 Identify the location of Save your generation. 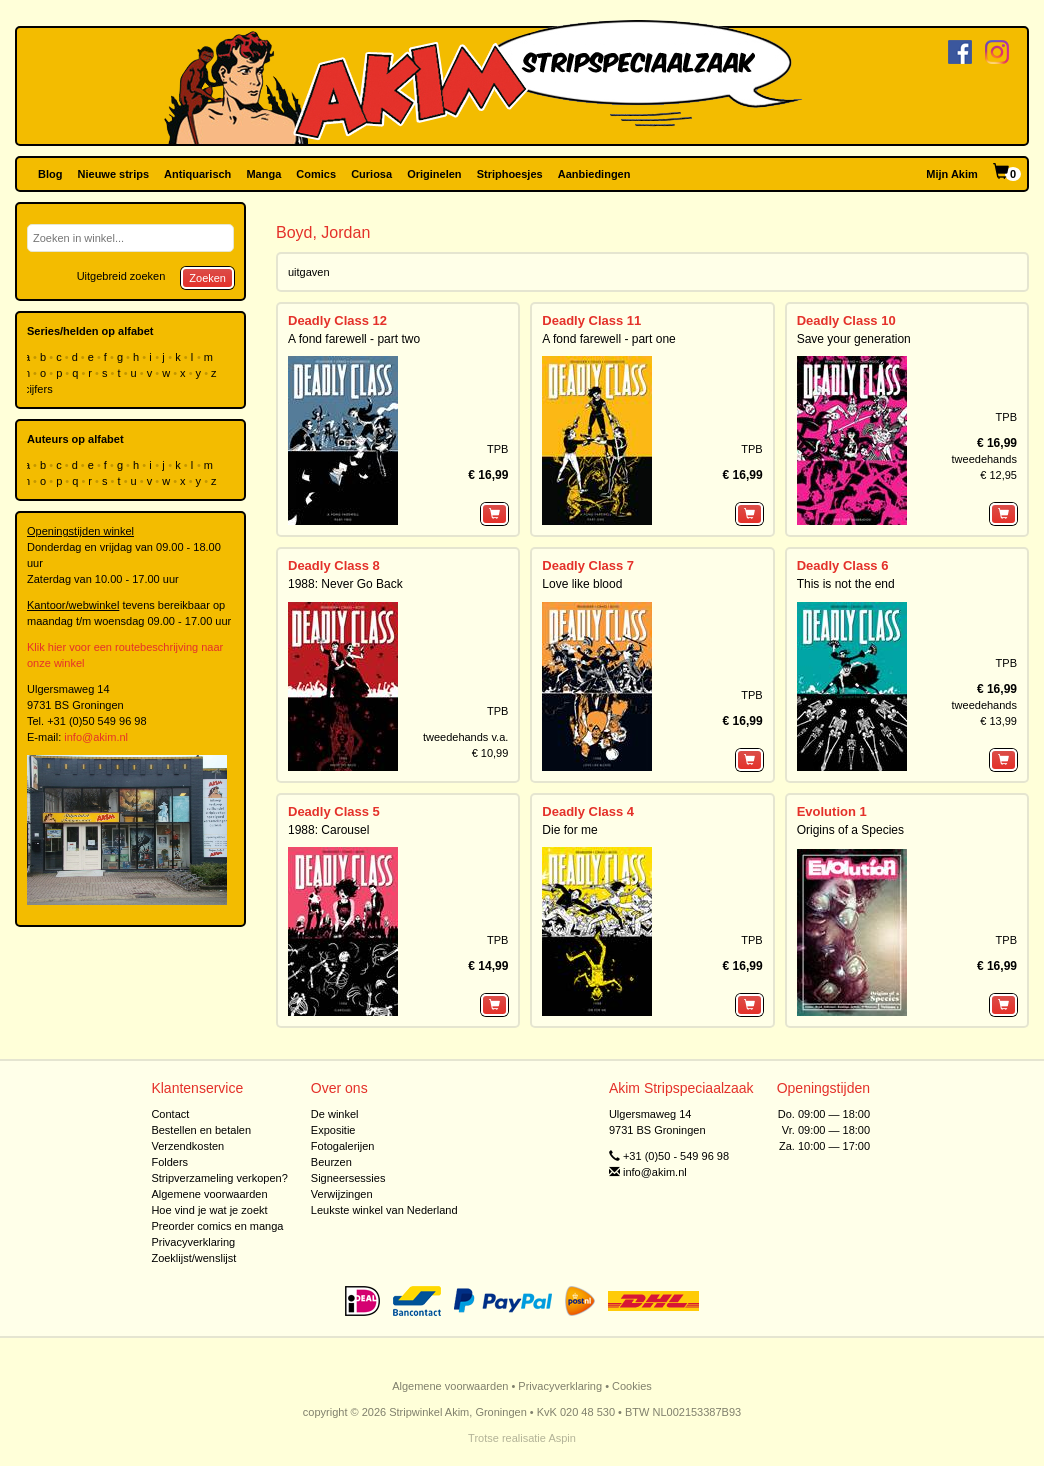
(854, 339).